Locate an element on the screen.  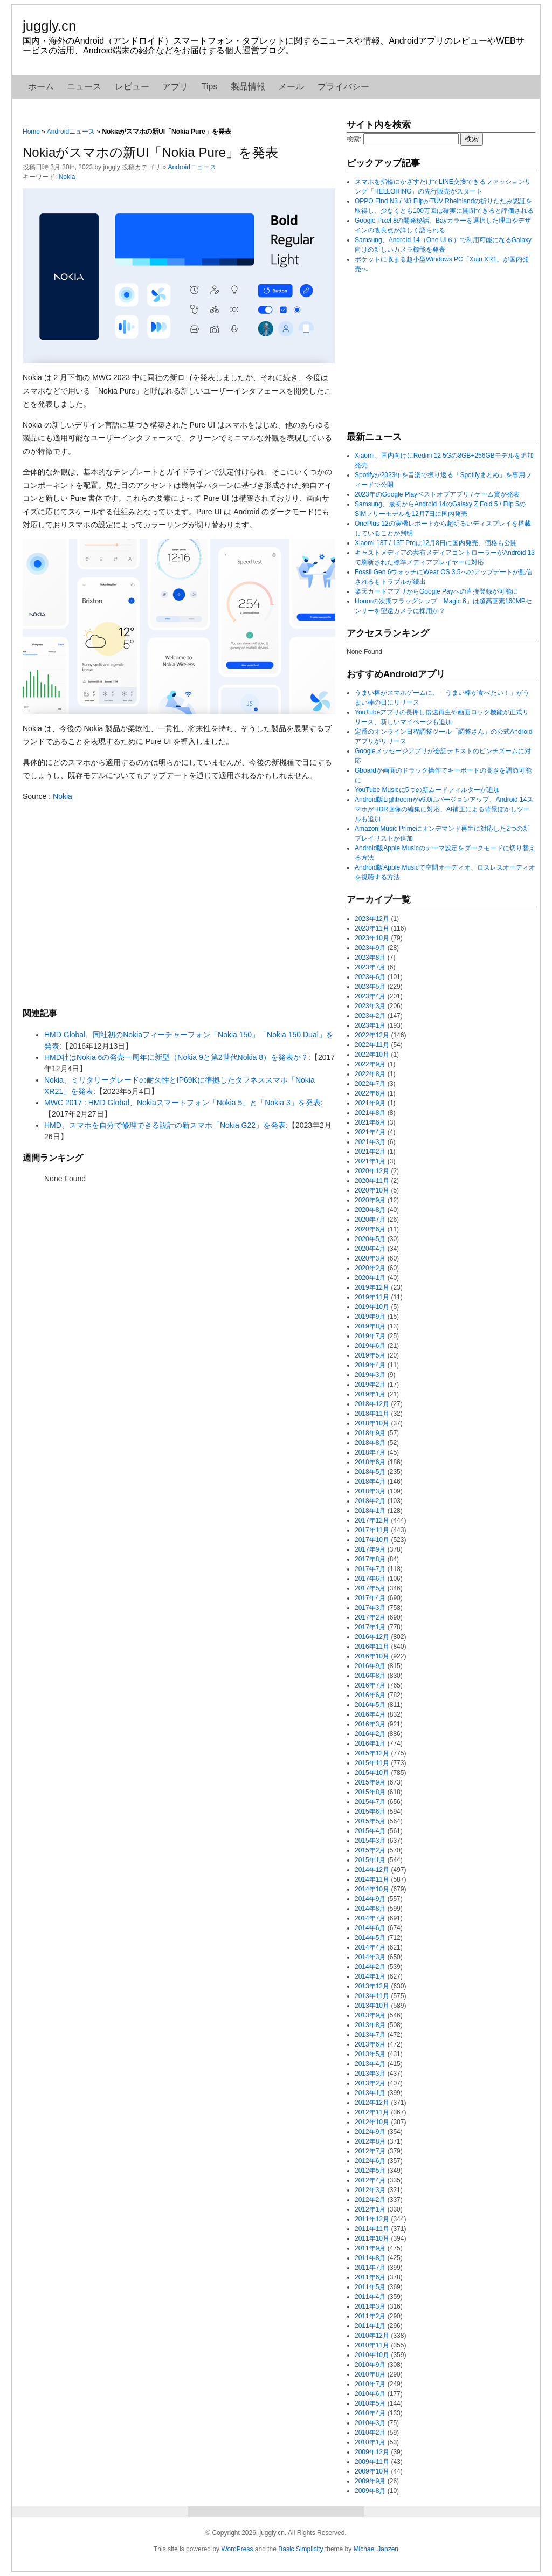
2013年6月 is located at coordinates (370, 2044).